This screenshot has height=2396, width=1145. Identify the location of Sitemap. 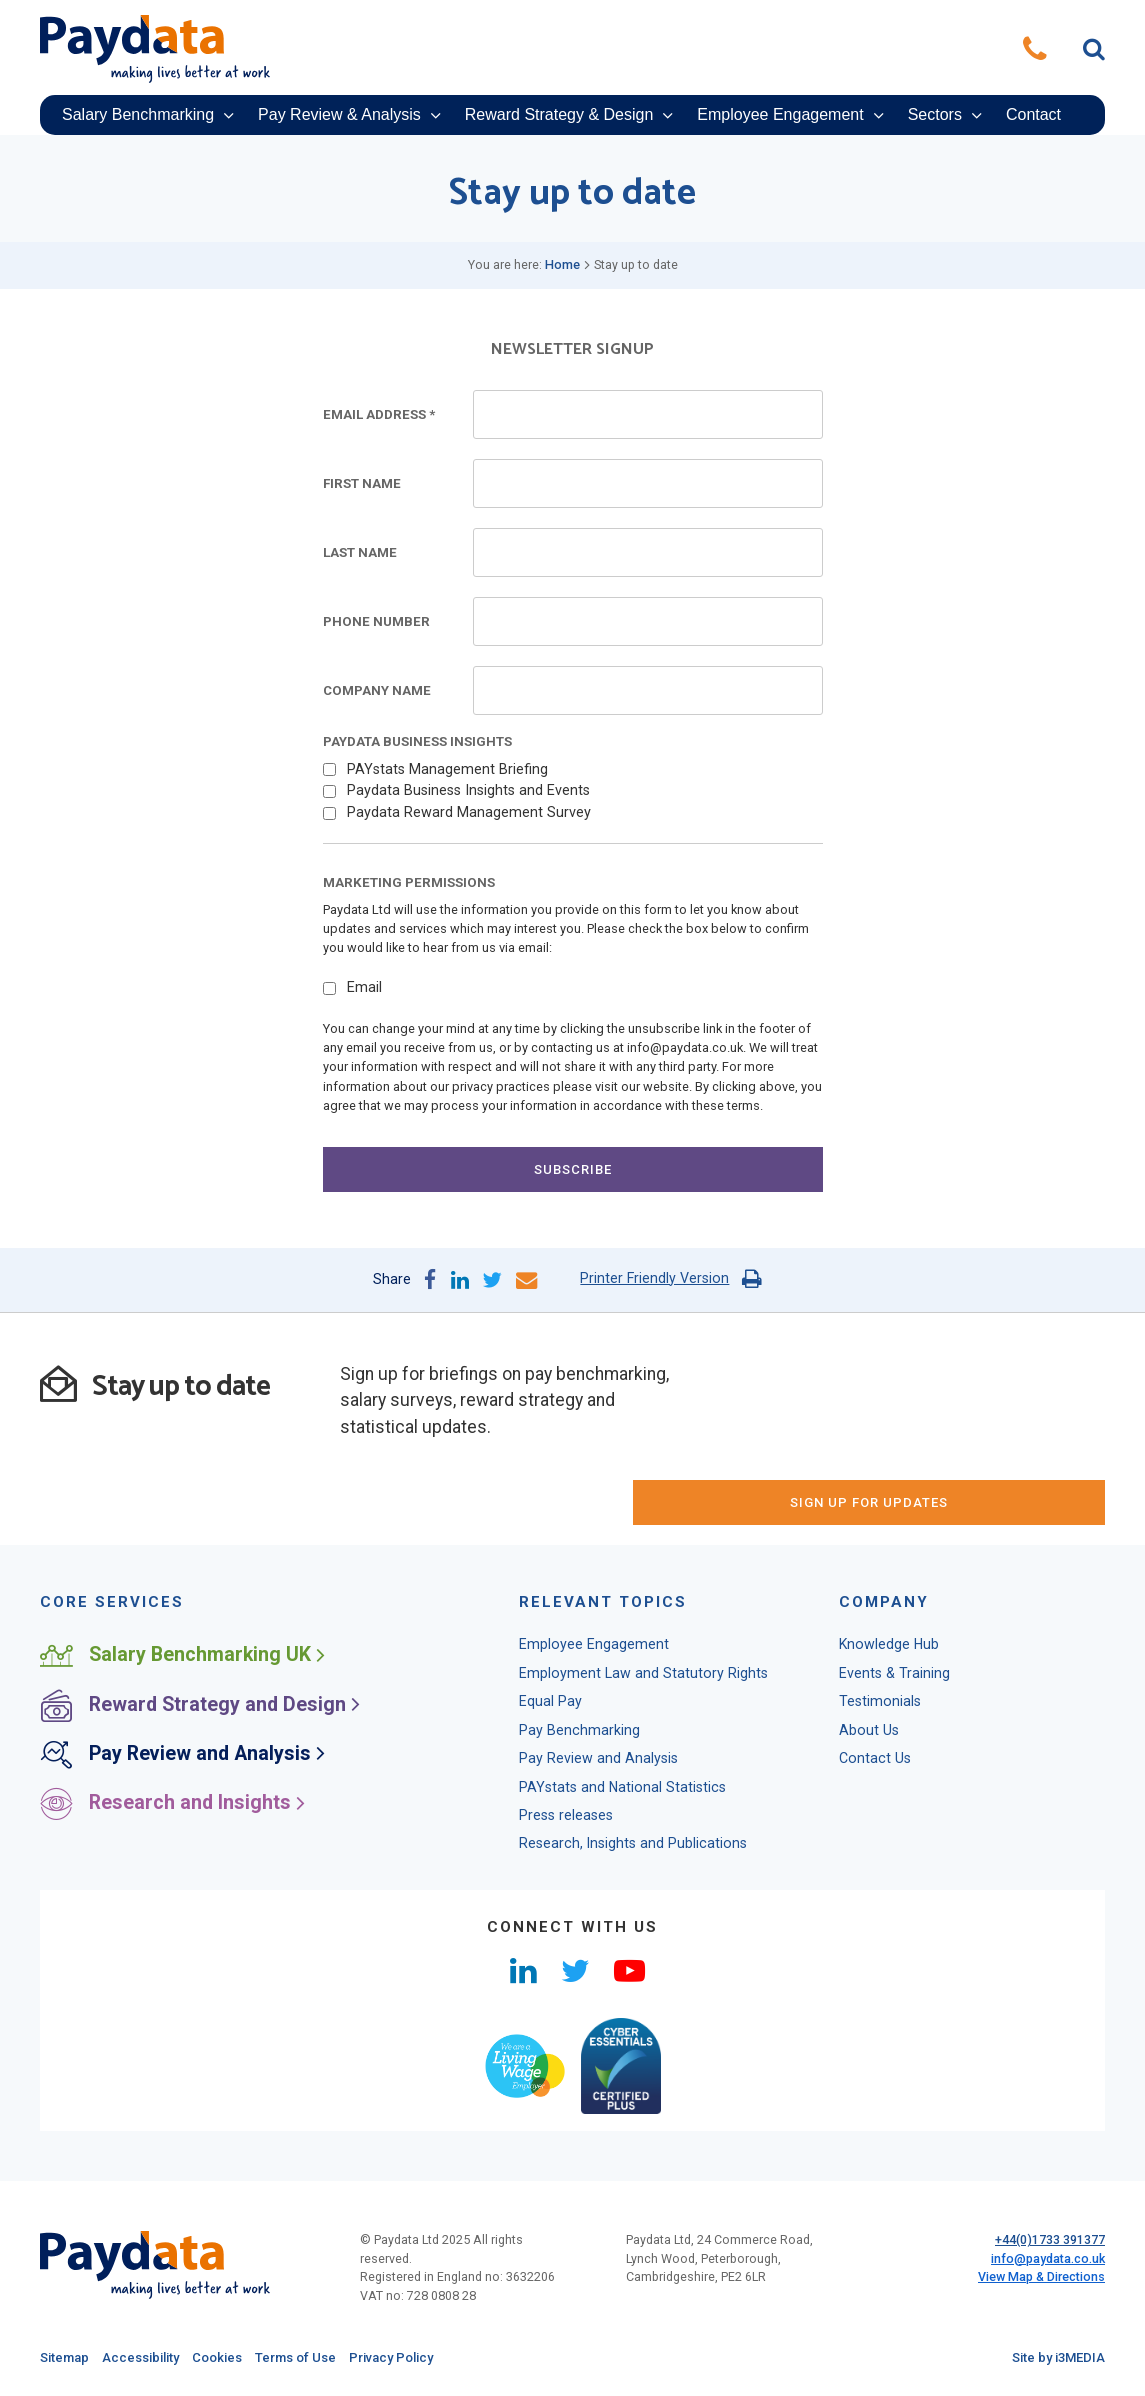
(64, 2304).